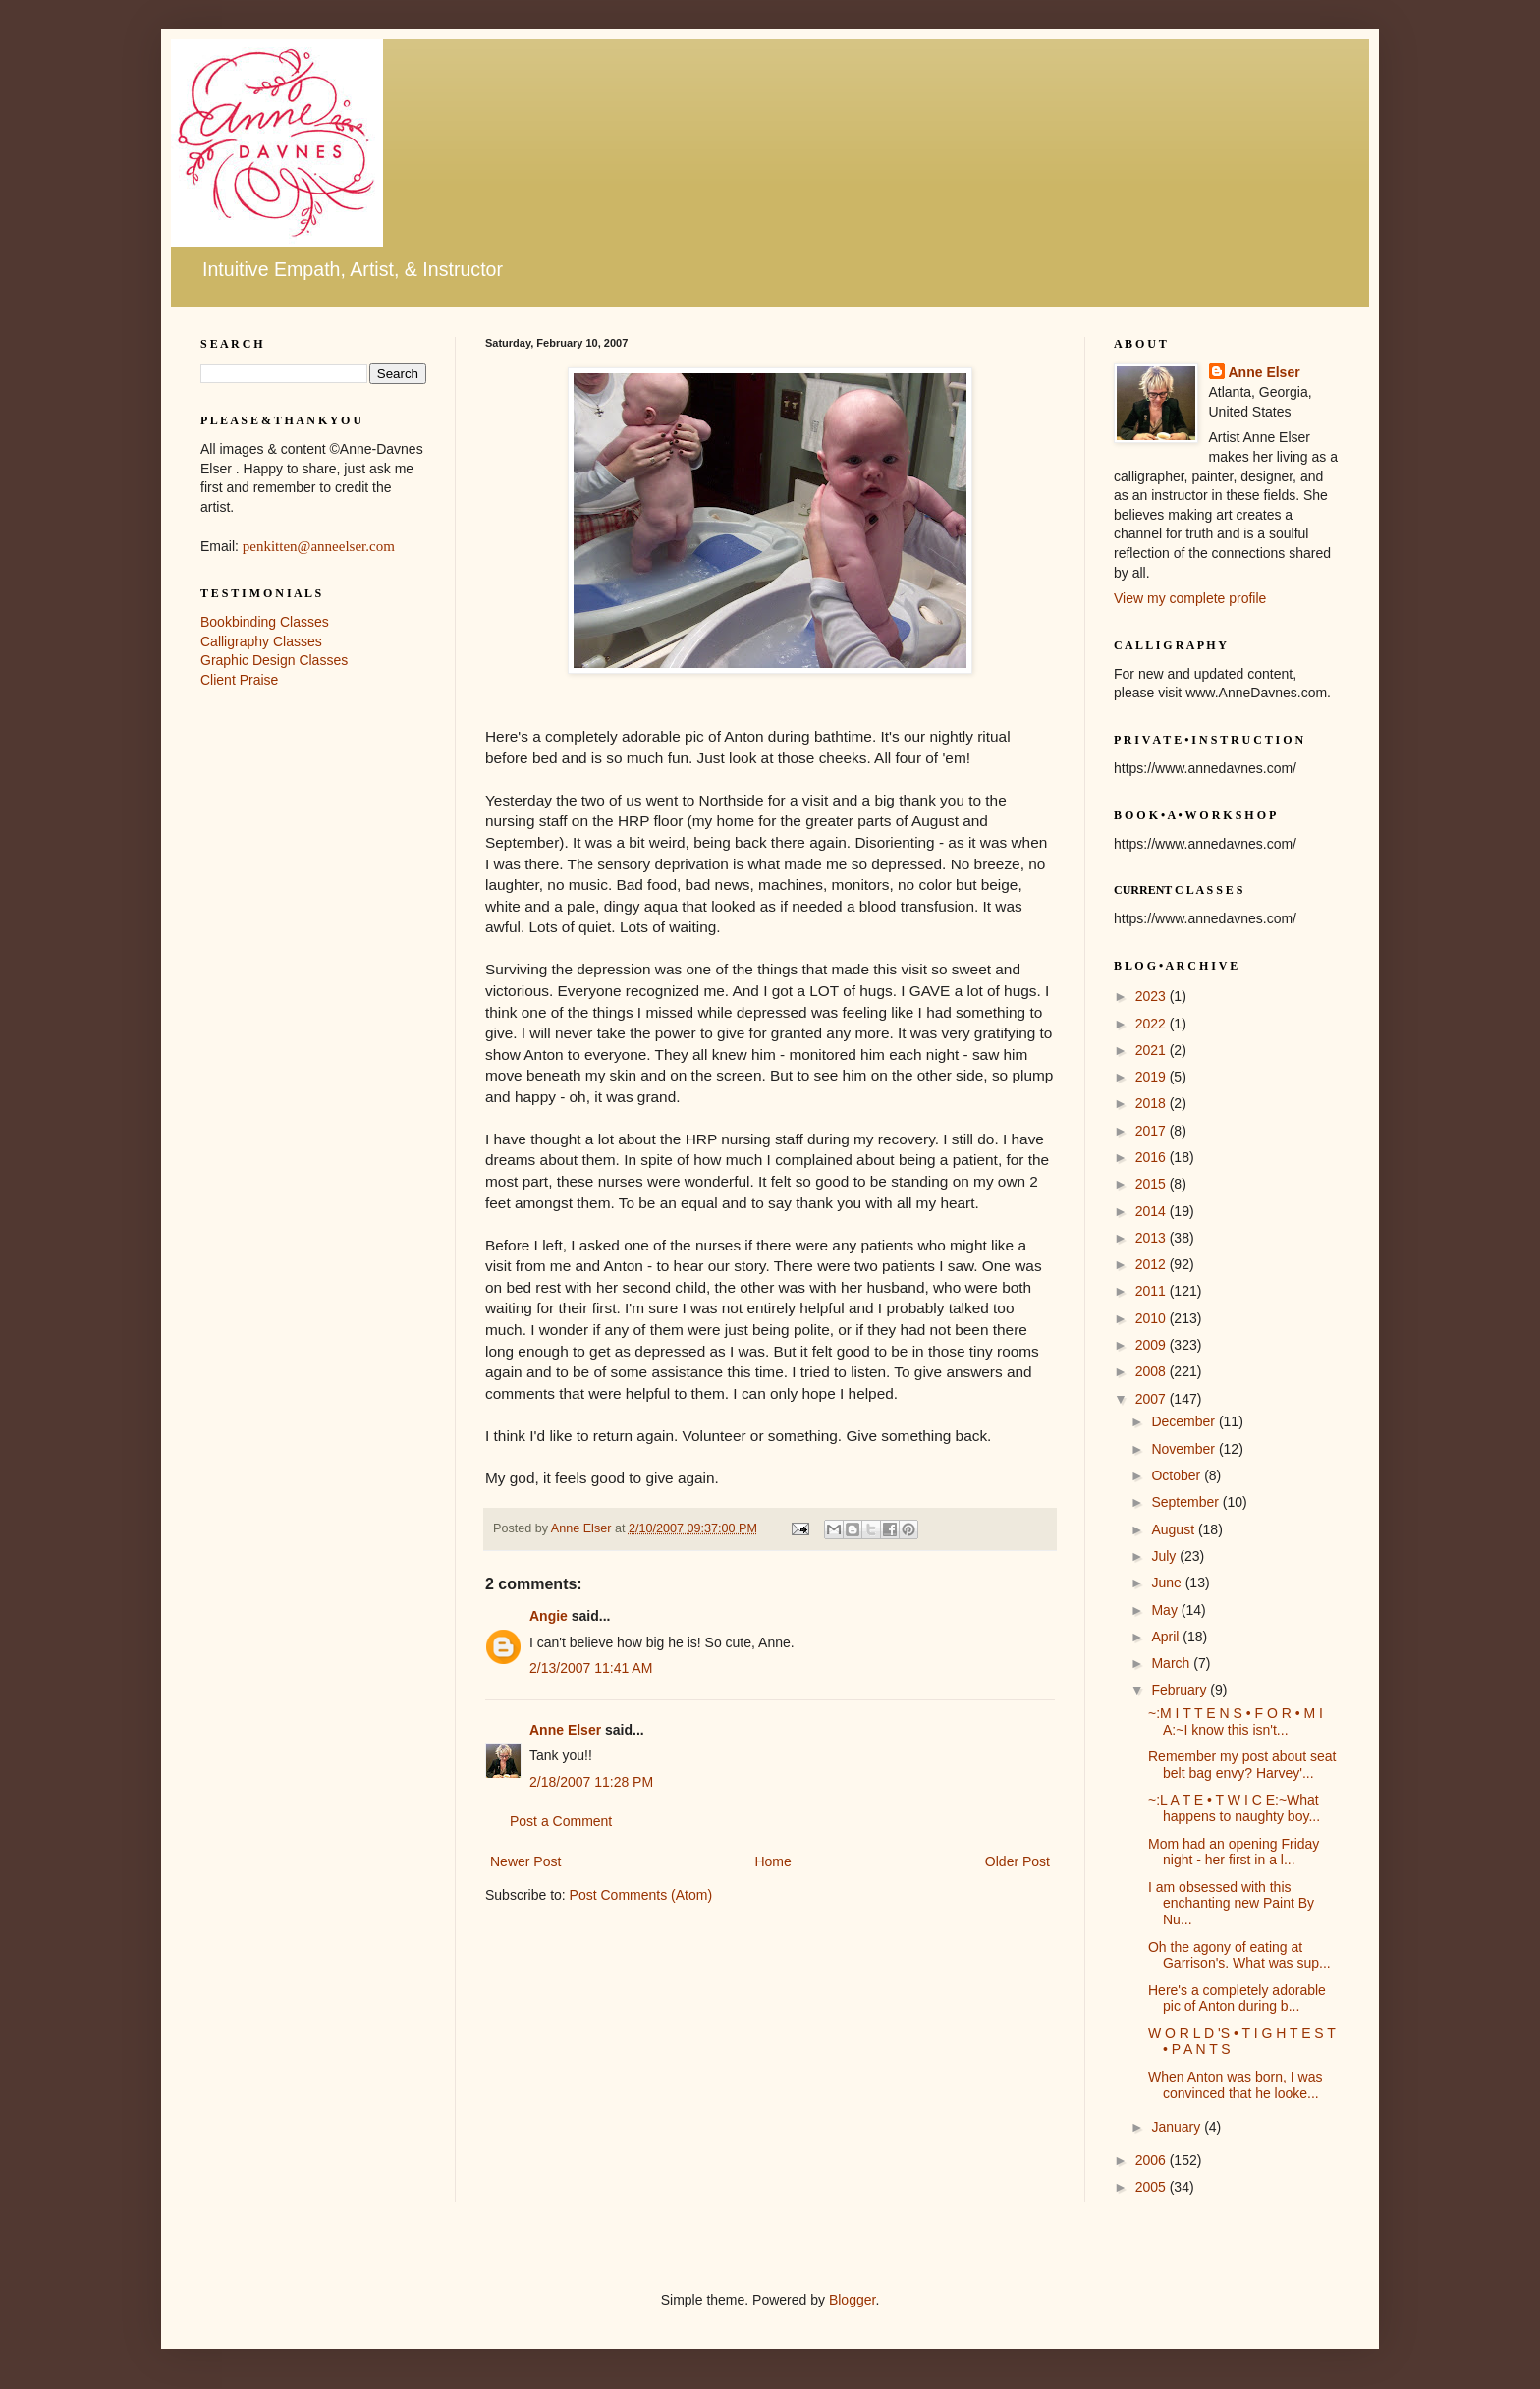  What do you see at coordinates (1152, 1211) in the screenshot?
I see `2014` at bounding box center [1152, 1211].